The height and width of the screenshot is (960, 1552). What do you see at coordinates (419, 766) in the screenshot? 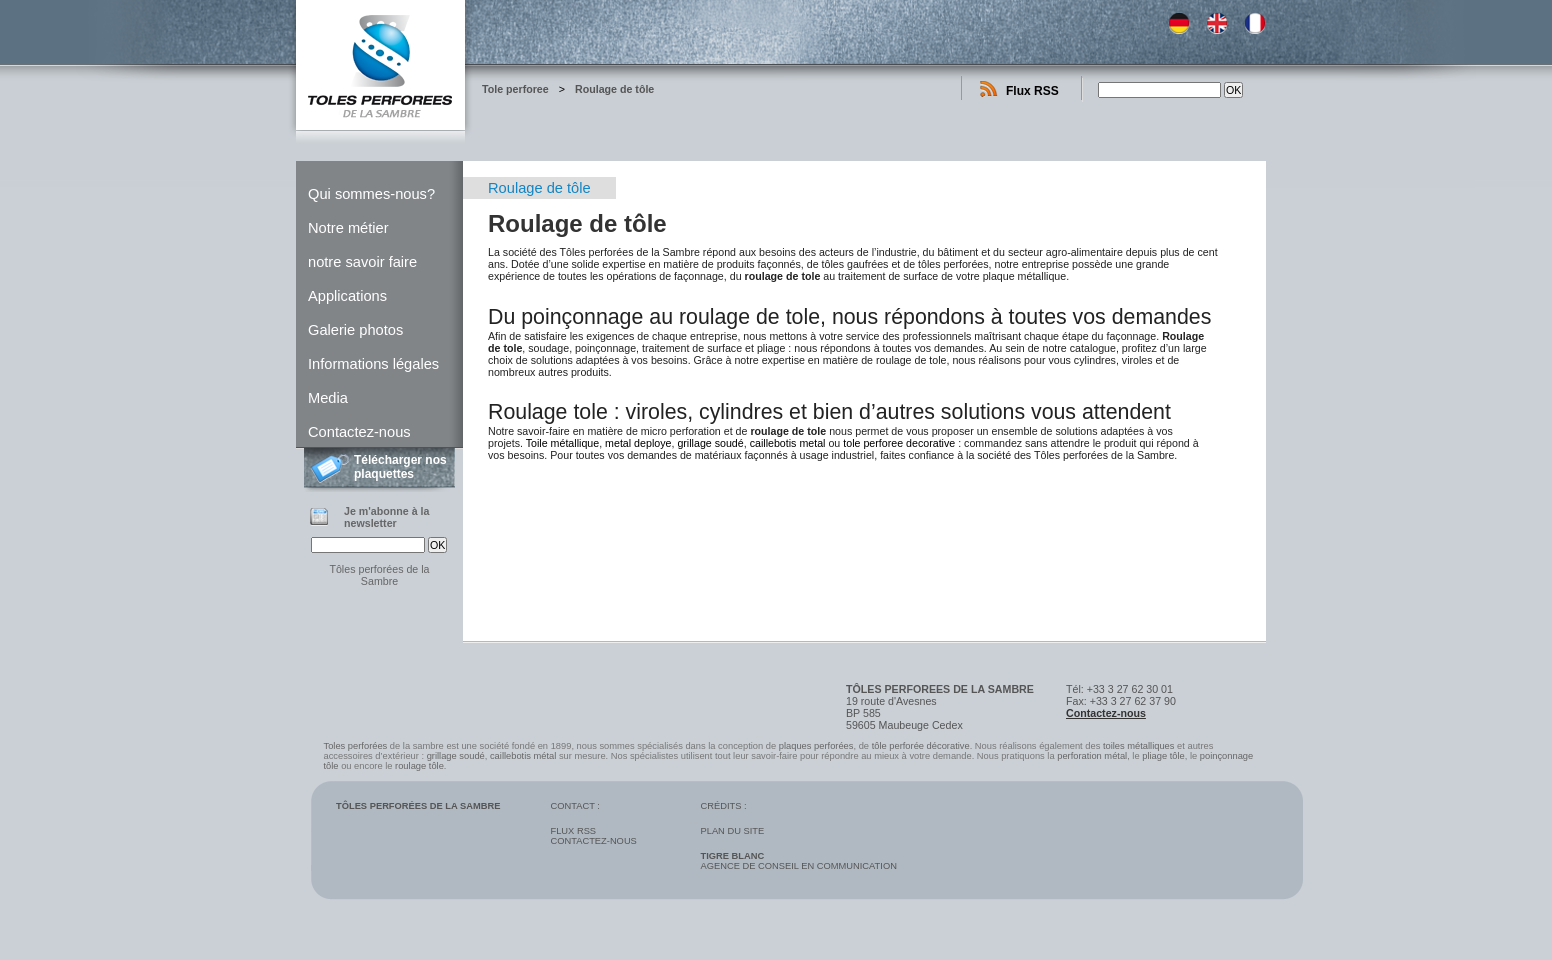
I see `roulage tôle` at bounding box center [419, 766].